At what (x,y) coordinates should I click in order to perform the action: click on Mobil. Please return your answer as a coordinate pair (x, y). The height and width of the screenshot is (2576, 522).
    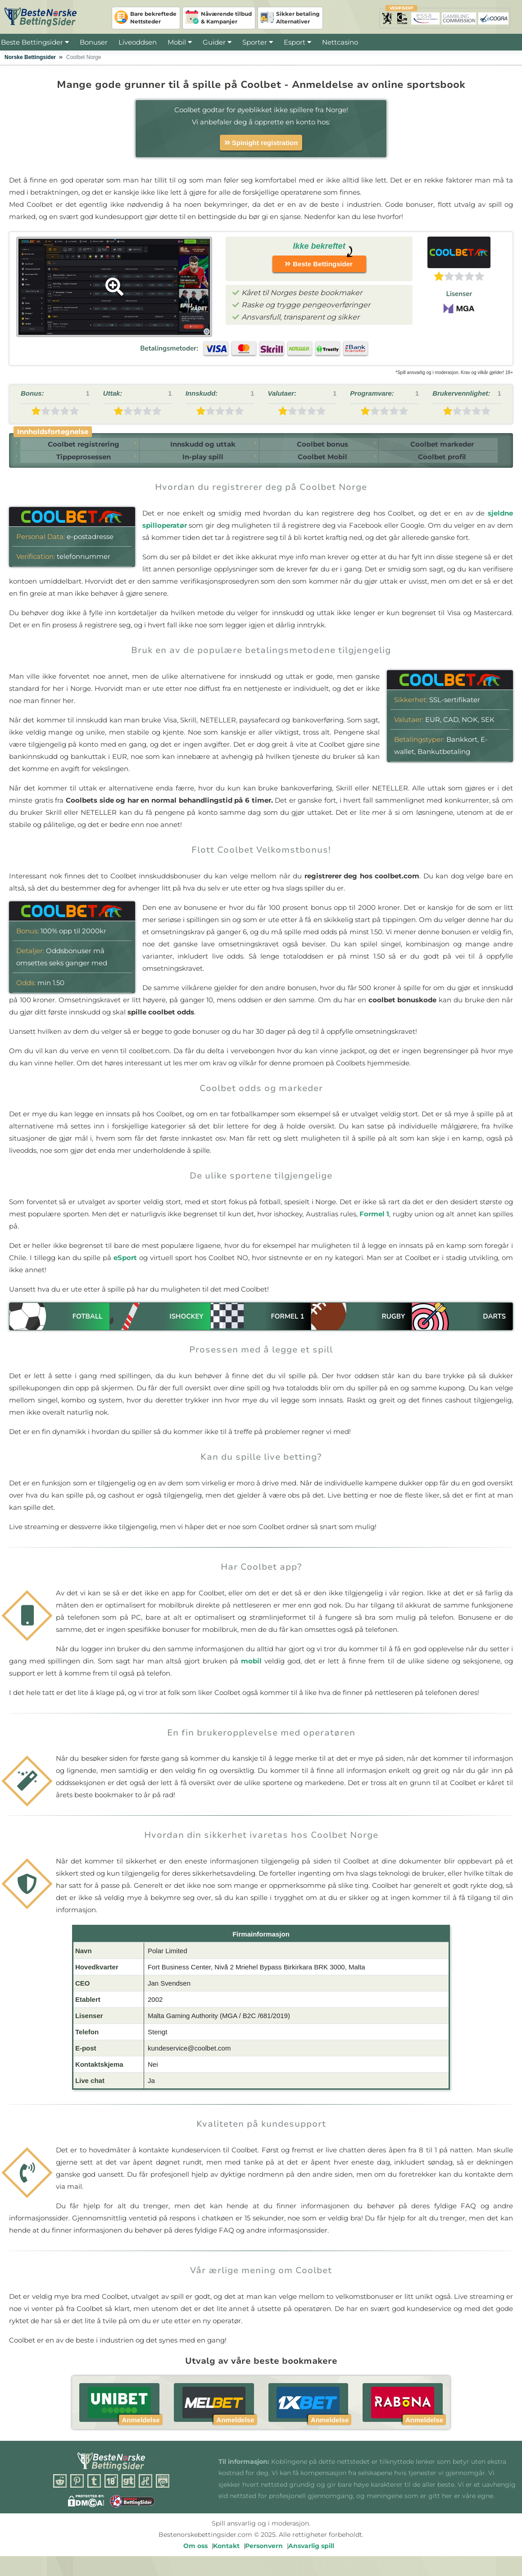
    Looking at the image, I should click on (177, 42).